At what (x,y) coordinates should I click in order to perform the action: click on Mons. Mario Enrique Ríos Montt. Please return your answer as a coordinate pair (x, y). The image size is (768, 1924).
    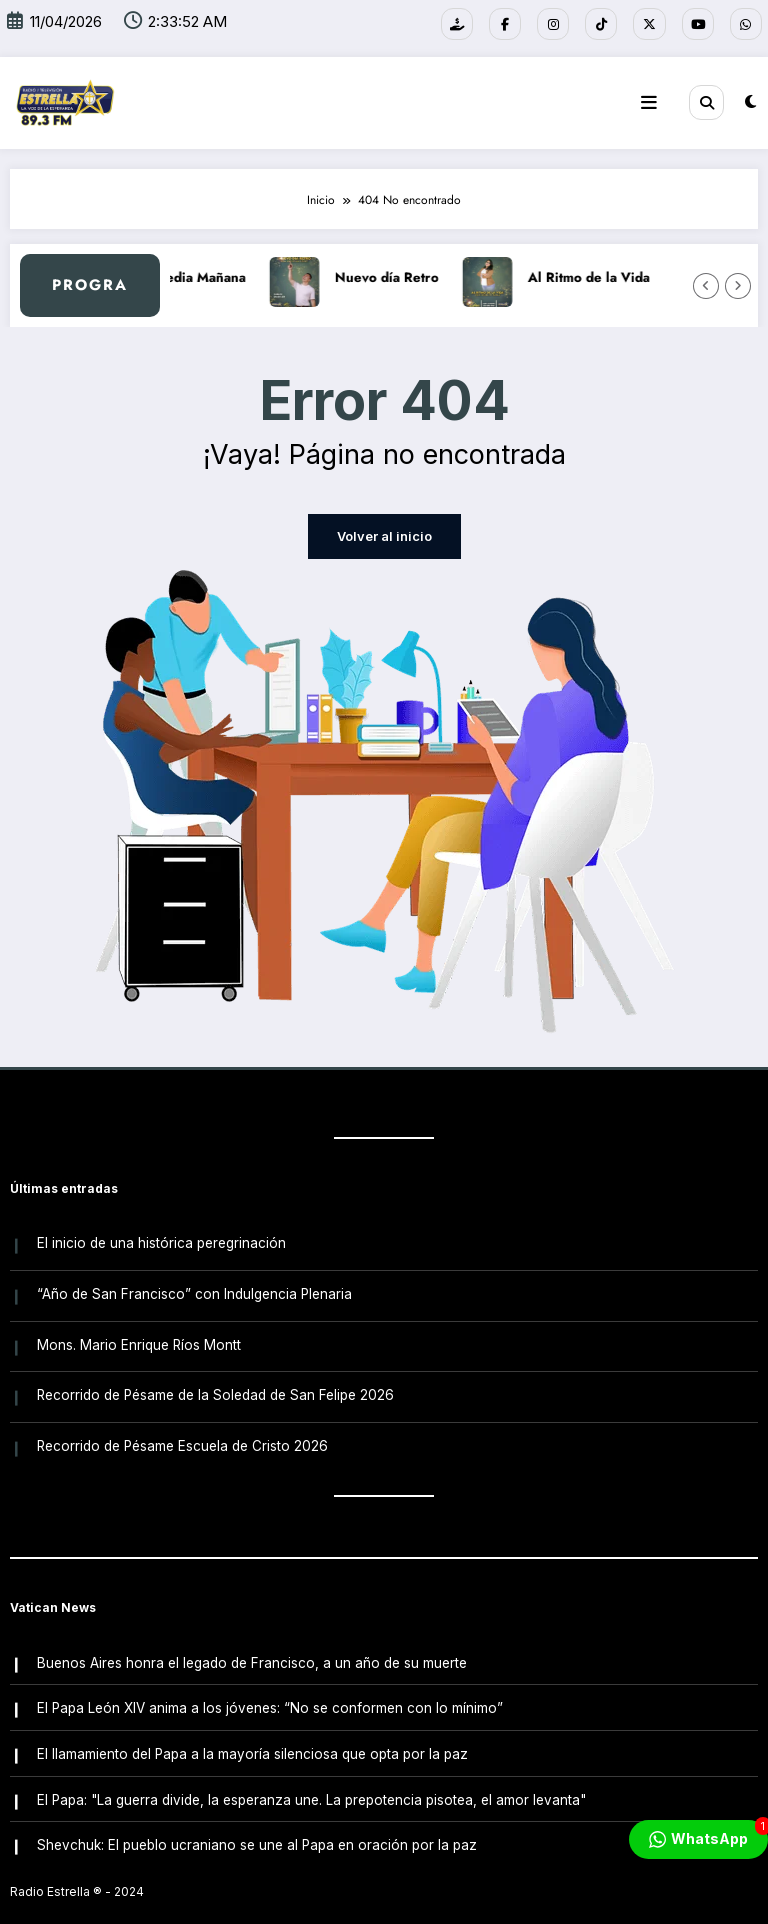
    Looking at the image, I should click on (138, 1333).